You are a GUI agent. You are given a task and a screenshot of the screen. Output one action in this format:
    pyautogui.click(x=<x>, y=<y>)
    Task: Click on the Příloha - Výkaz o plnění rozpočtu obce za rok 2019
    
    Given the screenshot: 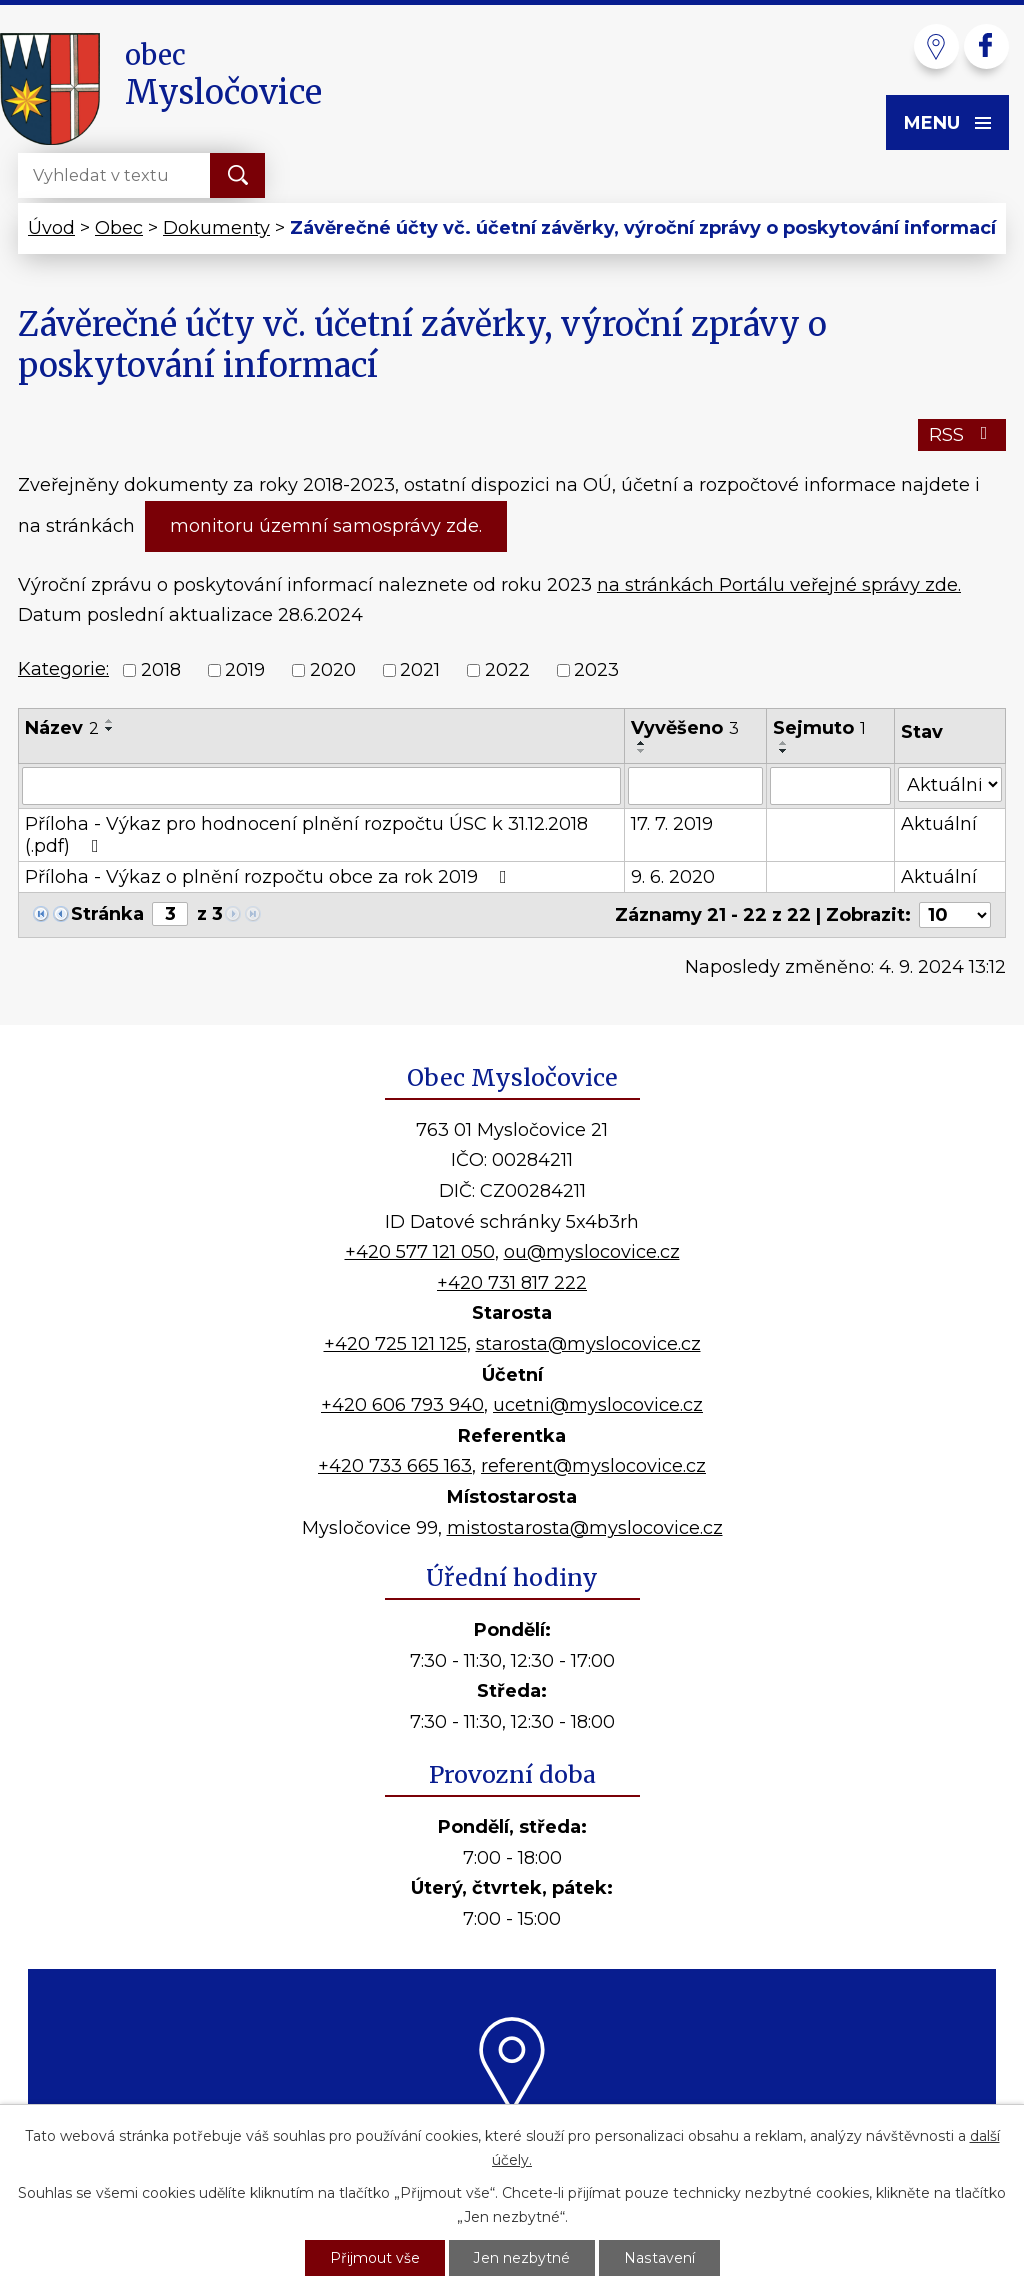 What is the action you would take?
    pyautogui.click(x=270, y=877)
    